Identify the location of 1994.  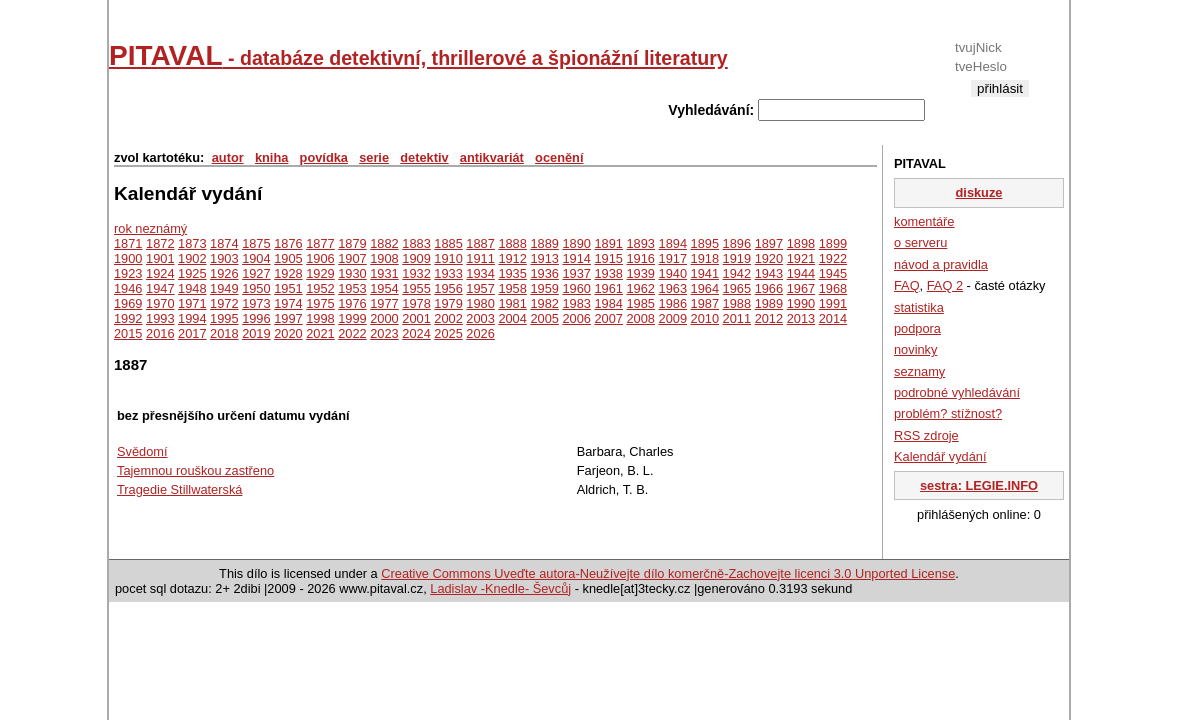
(192, 318).